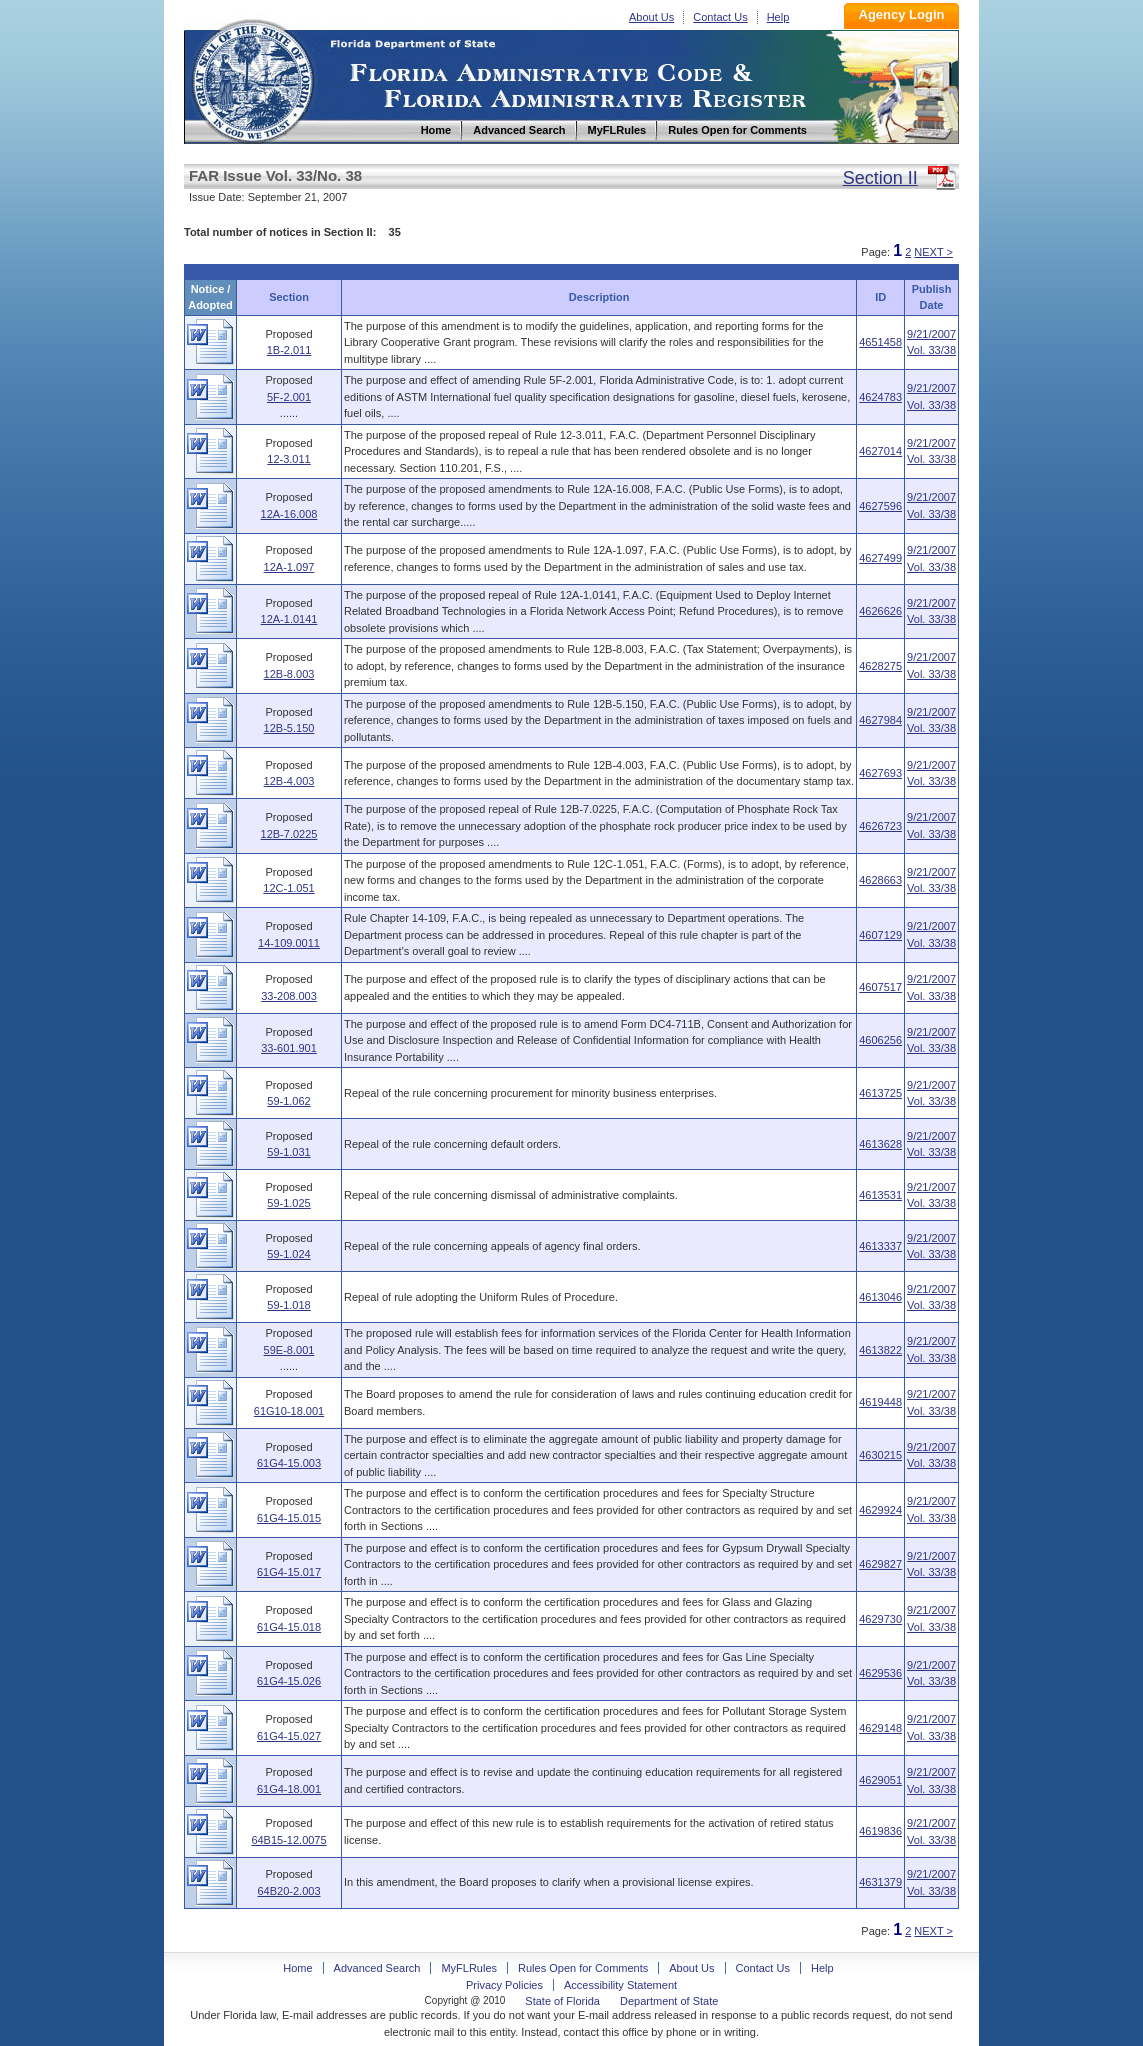  I want to click on 12B-5.150, so click(289, 728).